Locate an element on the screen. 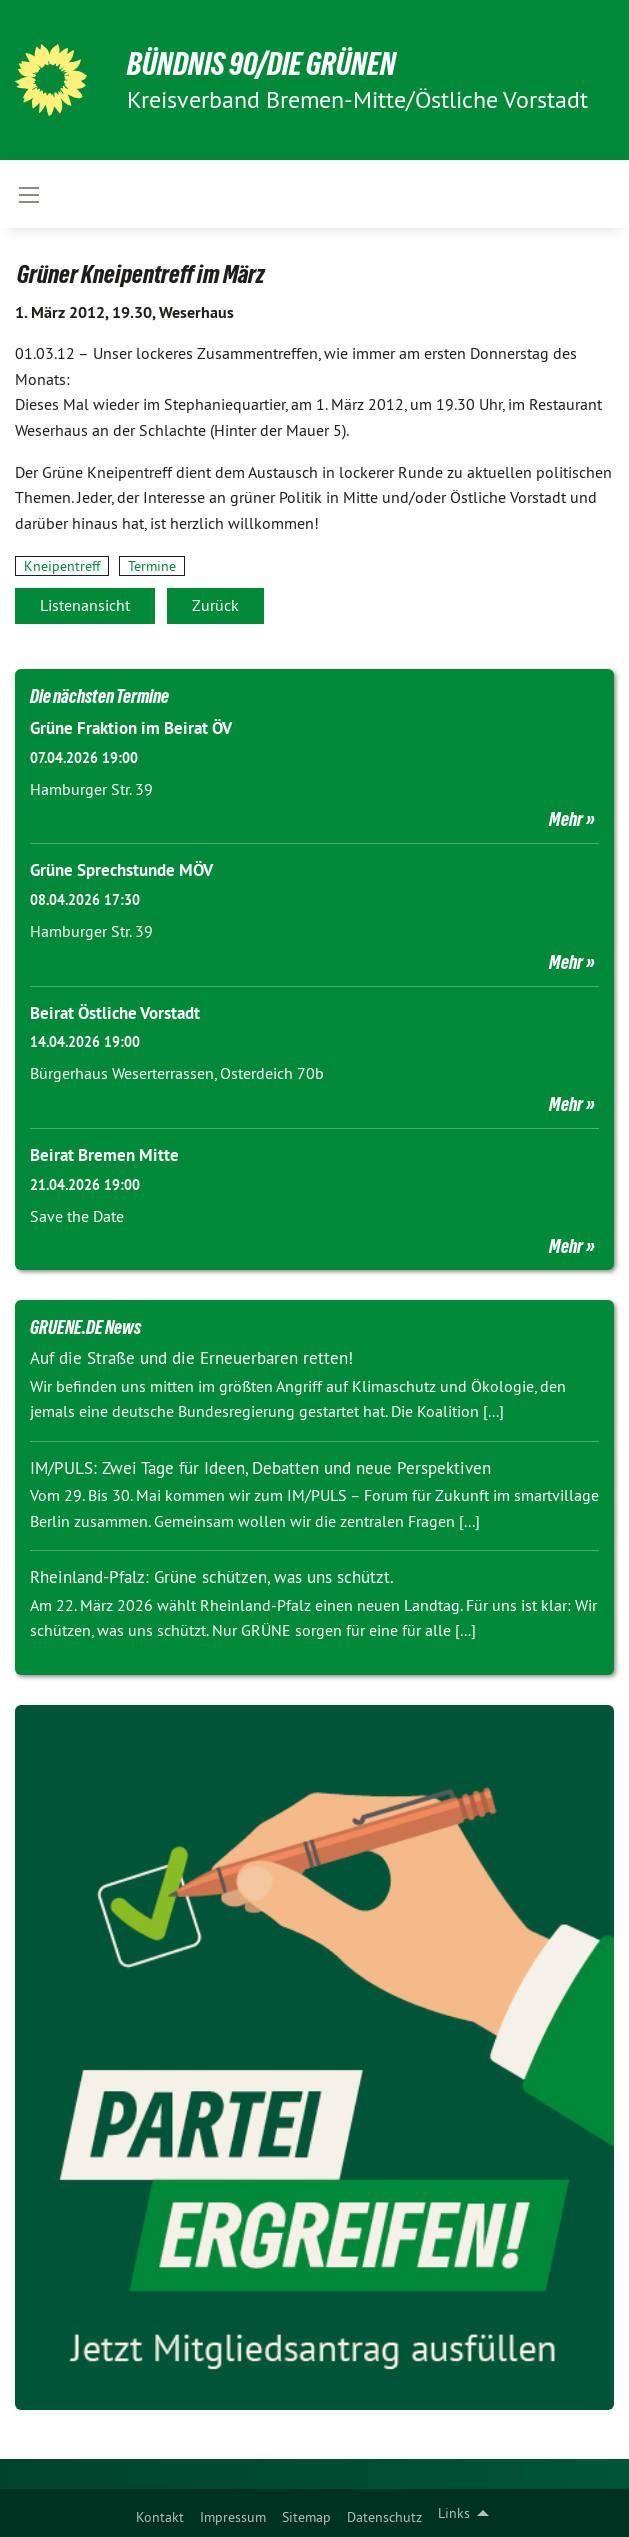 The width and height of the screenshot is (629, 2537). Links [menuitem] is located at coordinates (454, 2513).